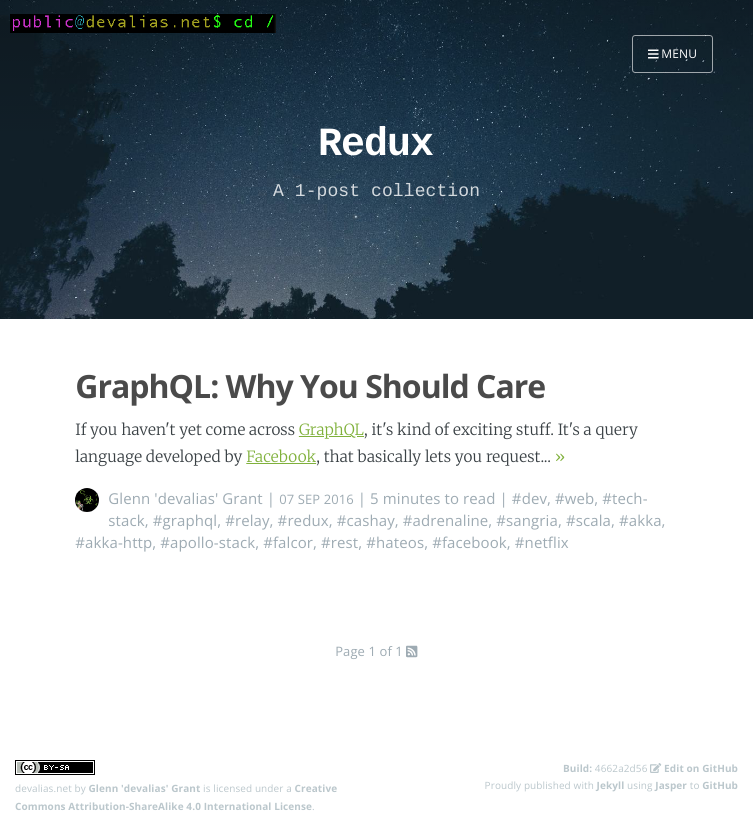 The width and height of the screenshot is (753, 825). What do you see at coordinates (527, 521) in the screenshot?
I see `#sangria` at bounding box center [527, 521].